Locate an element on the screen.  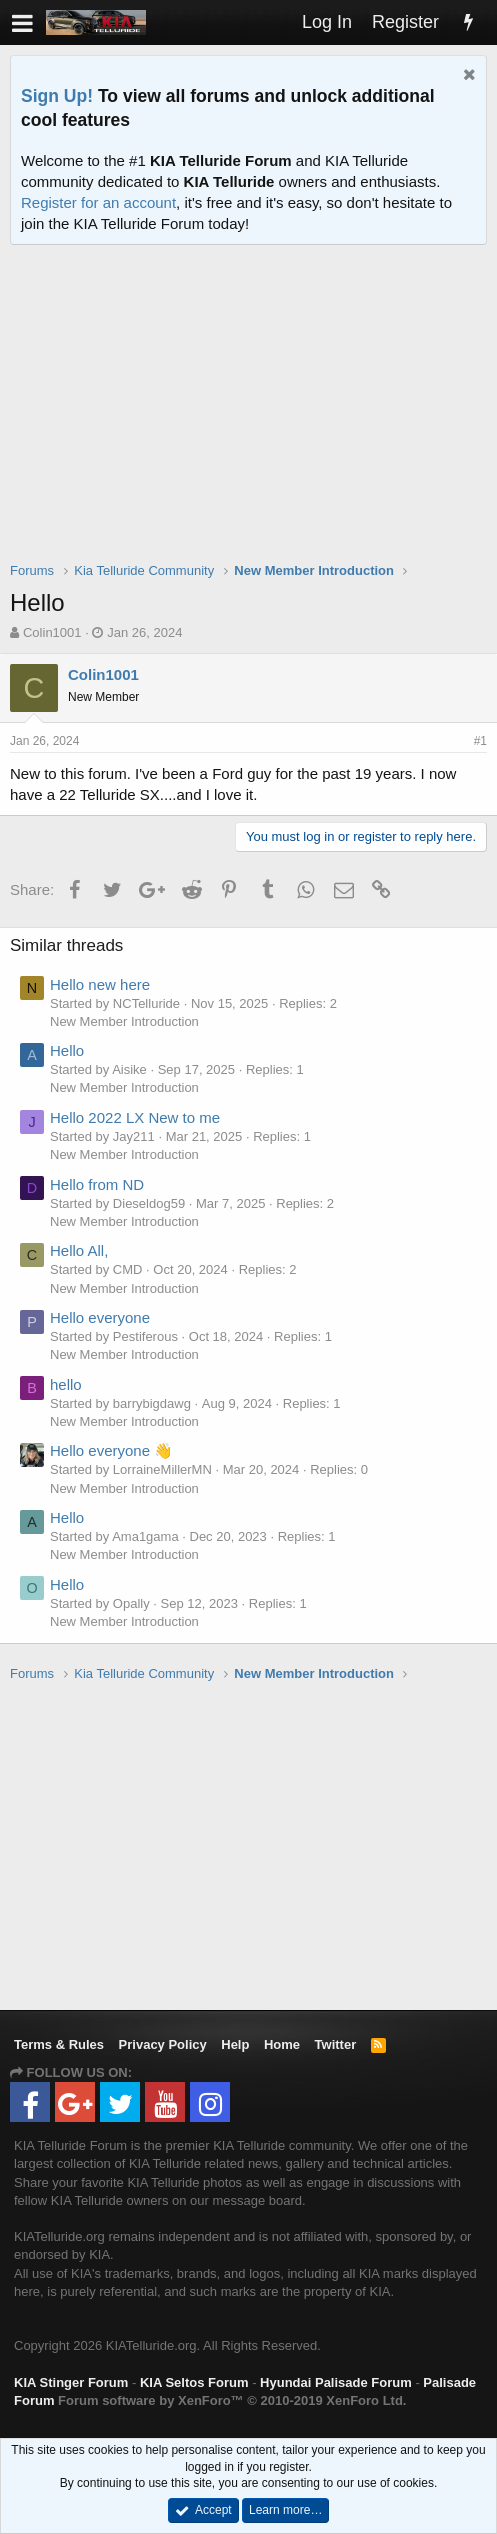
Hyundai Palisade Forum is located at coordinates (336, 2382).